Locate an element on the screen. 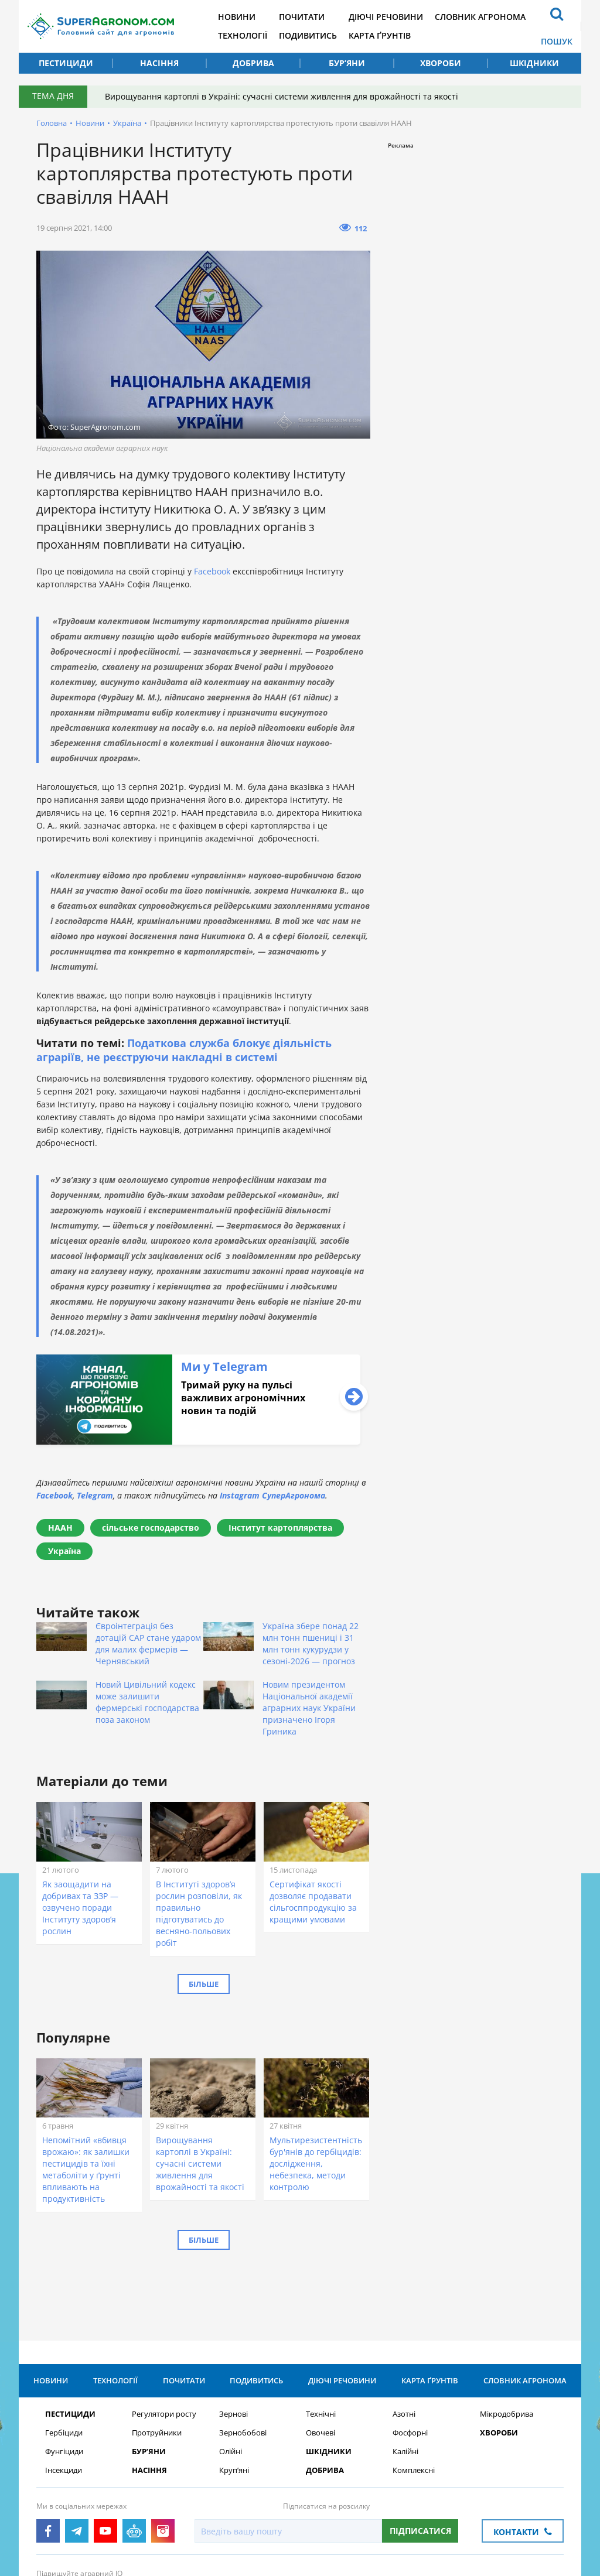  Технічні is located at coordinates (321, 2323).